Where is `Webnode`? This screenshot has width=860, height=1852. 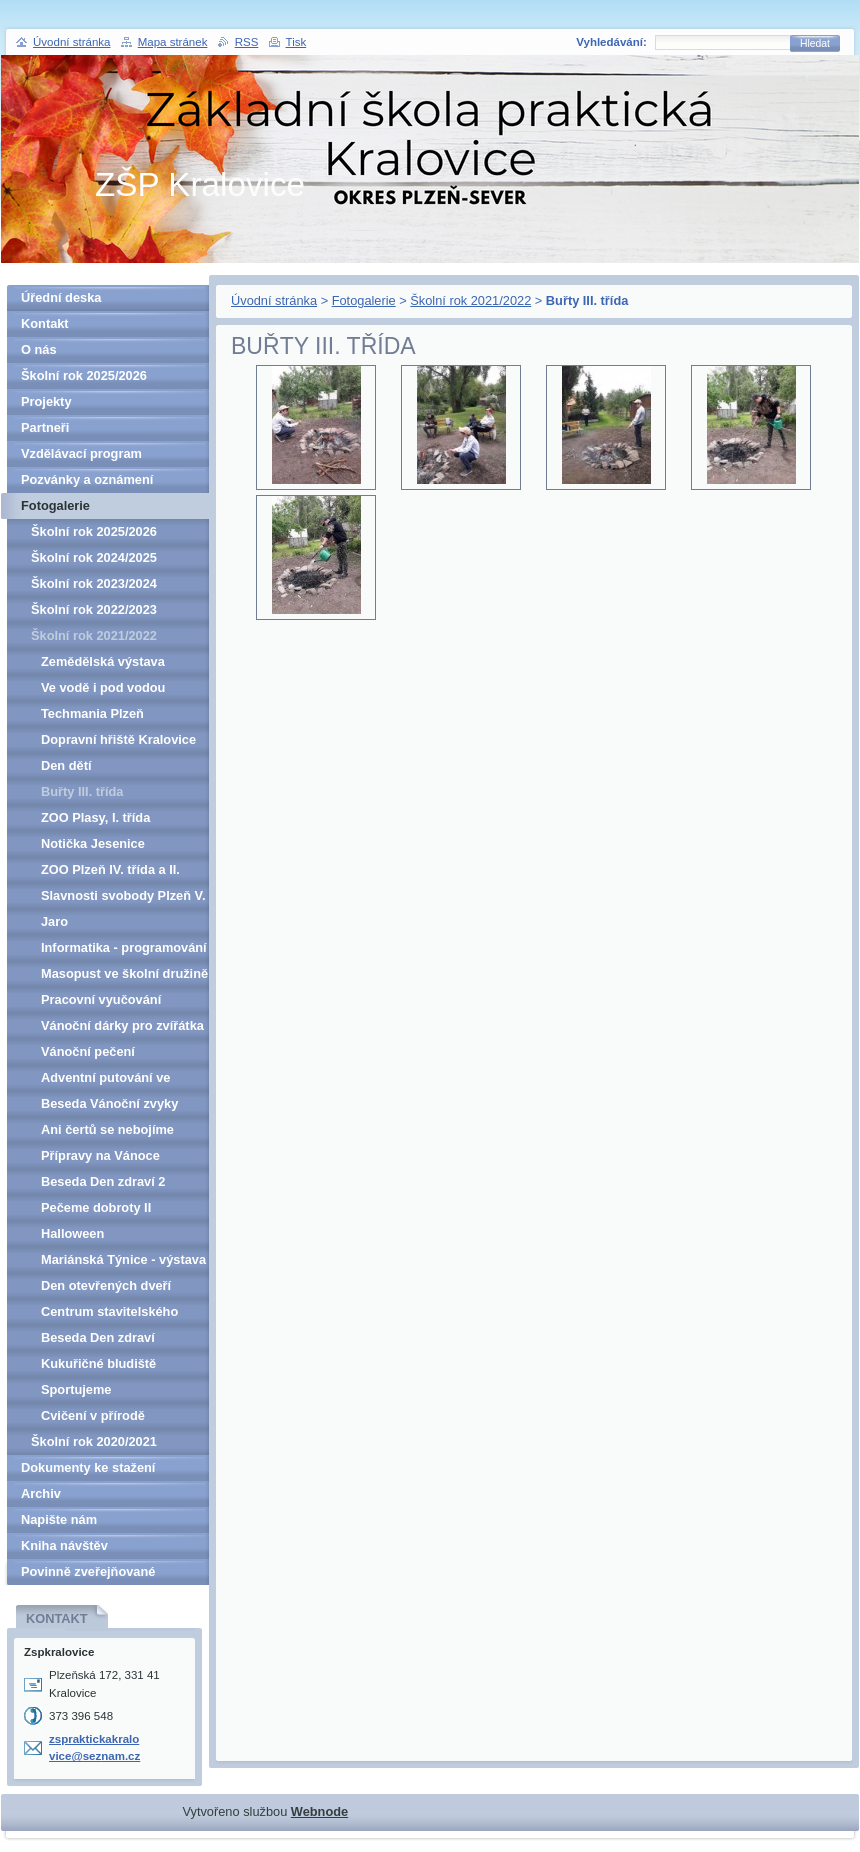 Webnode is located at coordinates (319, 1811).